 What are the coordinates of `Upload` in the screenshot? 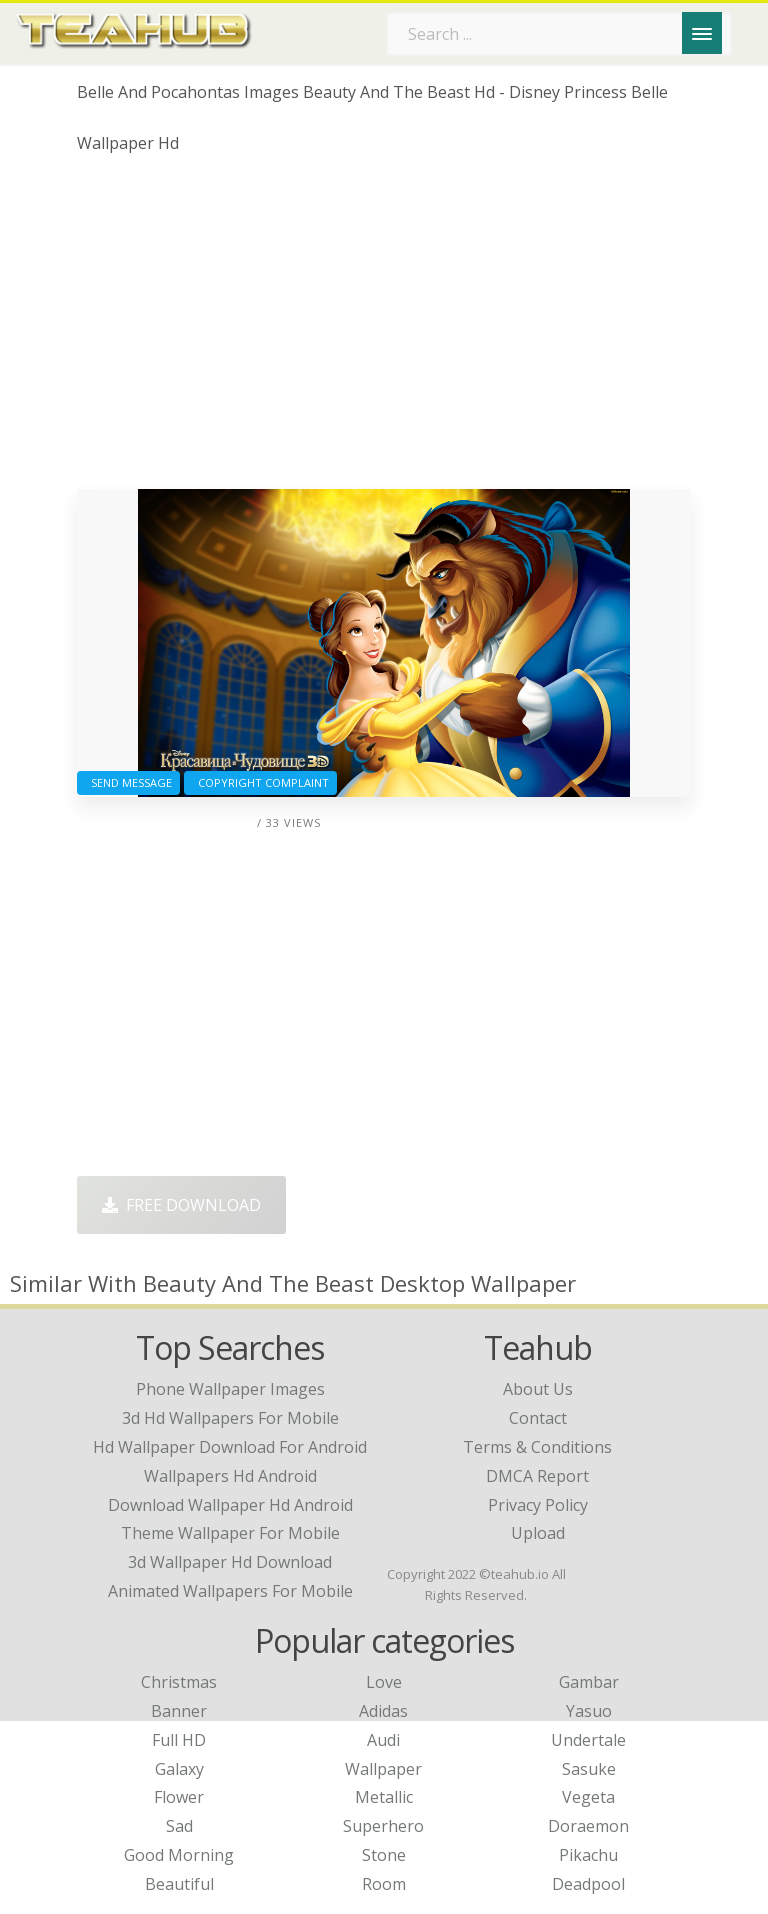 It's located at (538, 1533).